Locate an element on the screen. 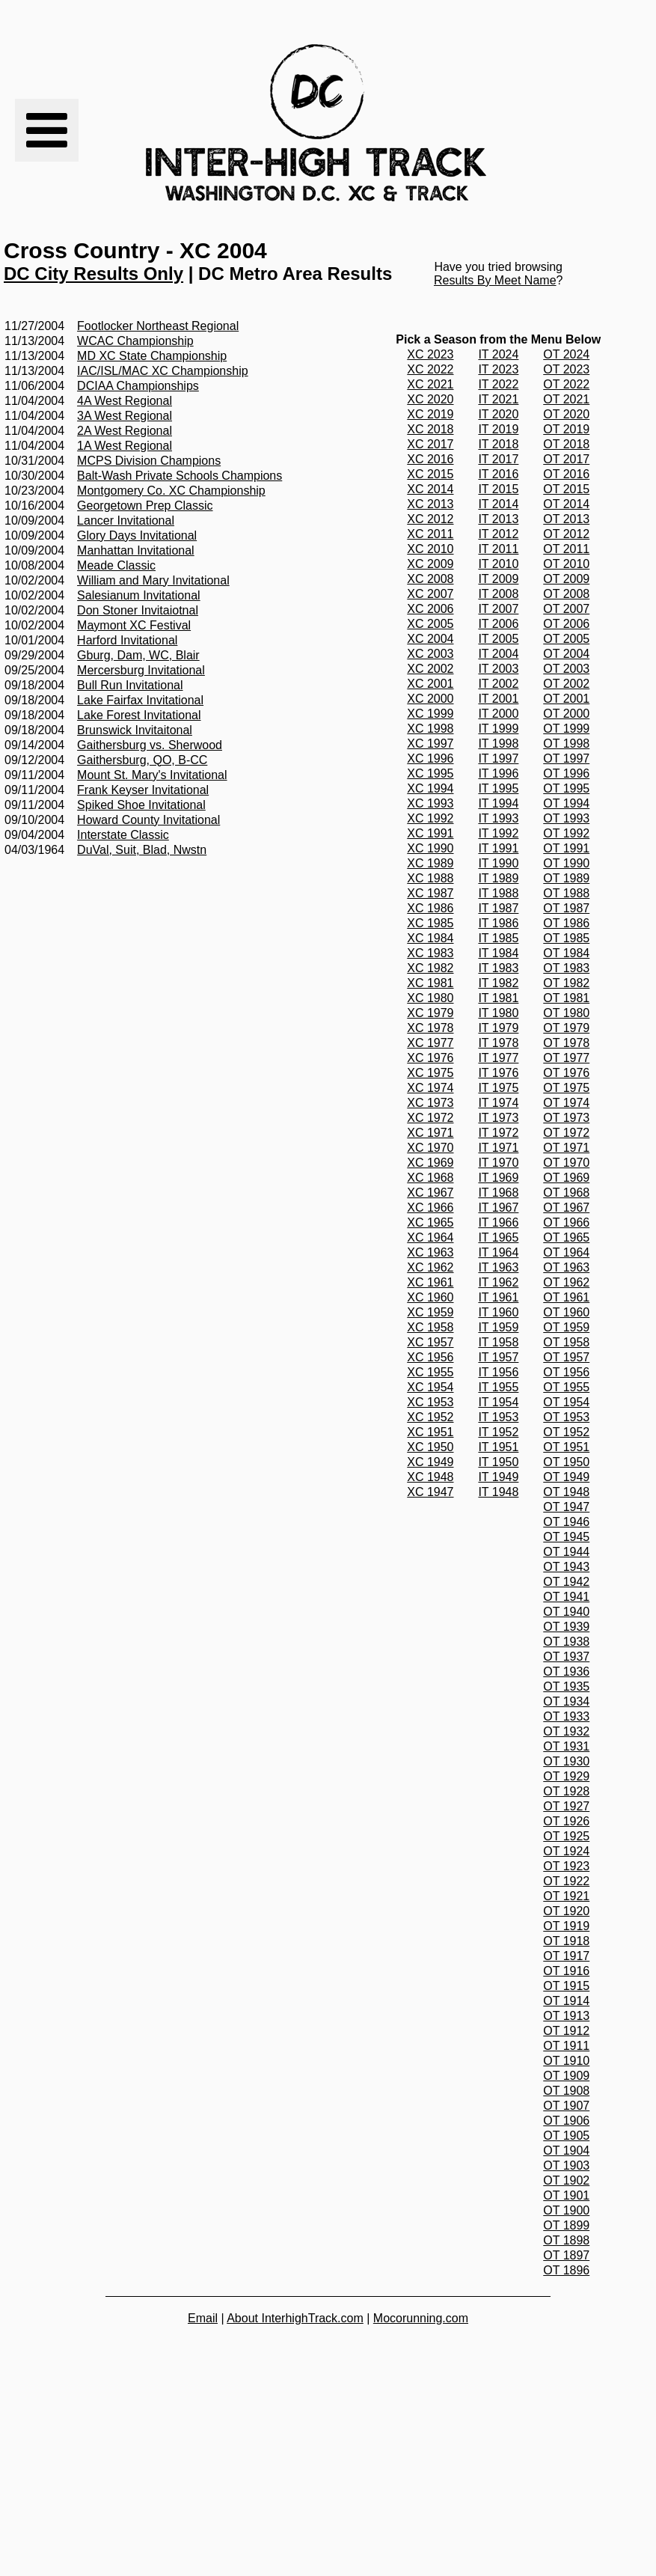  XC 1980 is located at coordinates (430, 998).